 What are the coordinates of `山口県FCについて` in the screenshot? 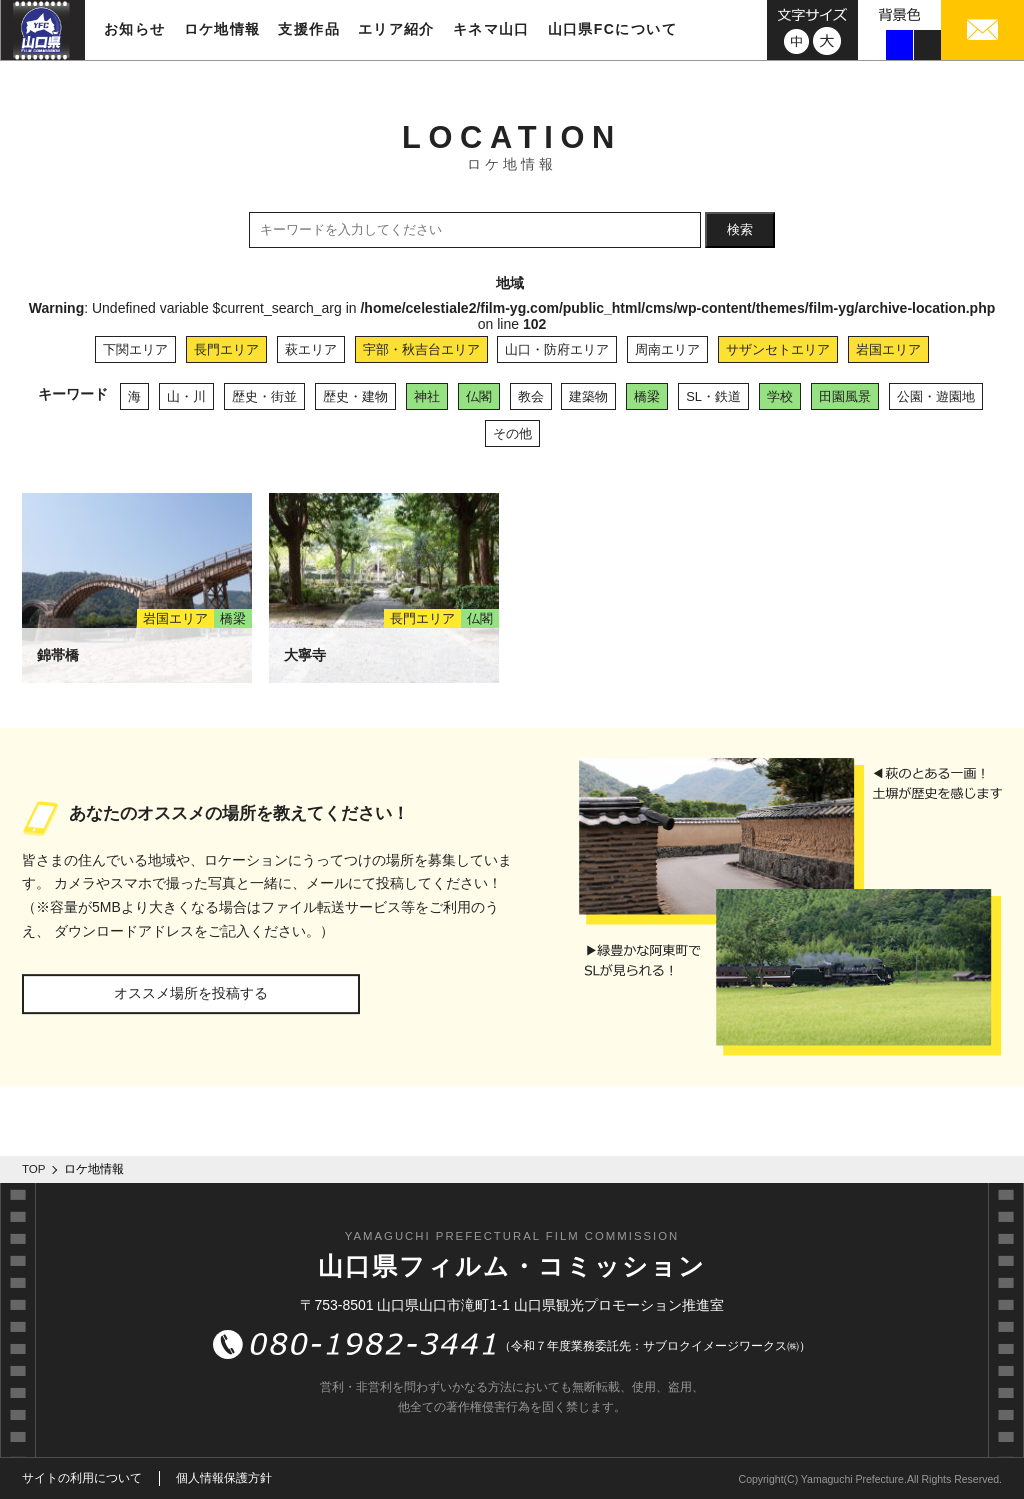 It's located at (612, 29).